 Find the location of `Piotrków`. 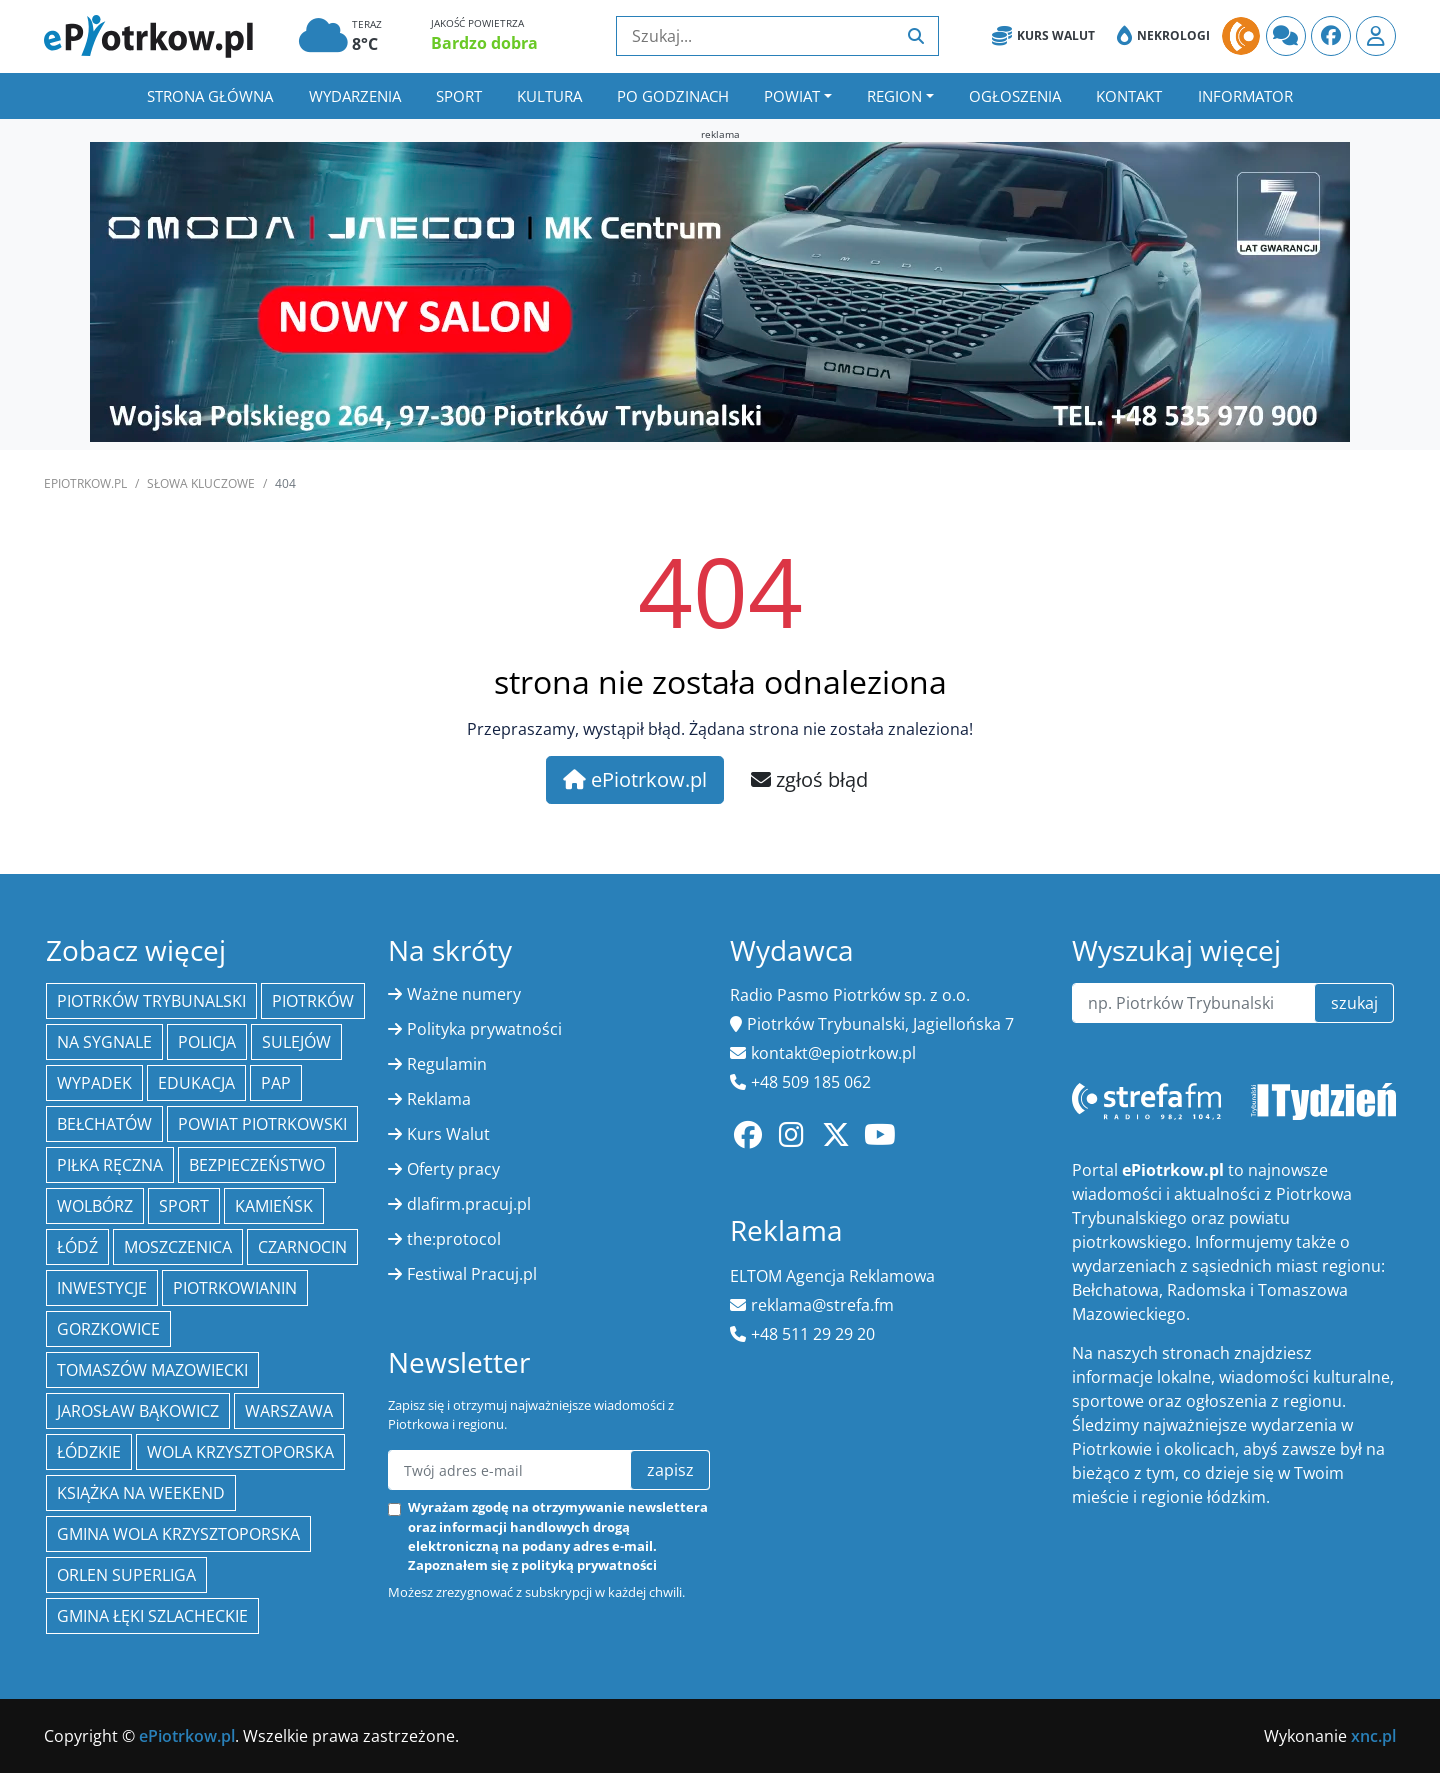

Piotrków is located at coordinates (313, 1001).